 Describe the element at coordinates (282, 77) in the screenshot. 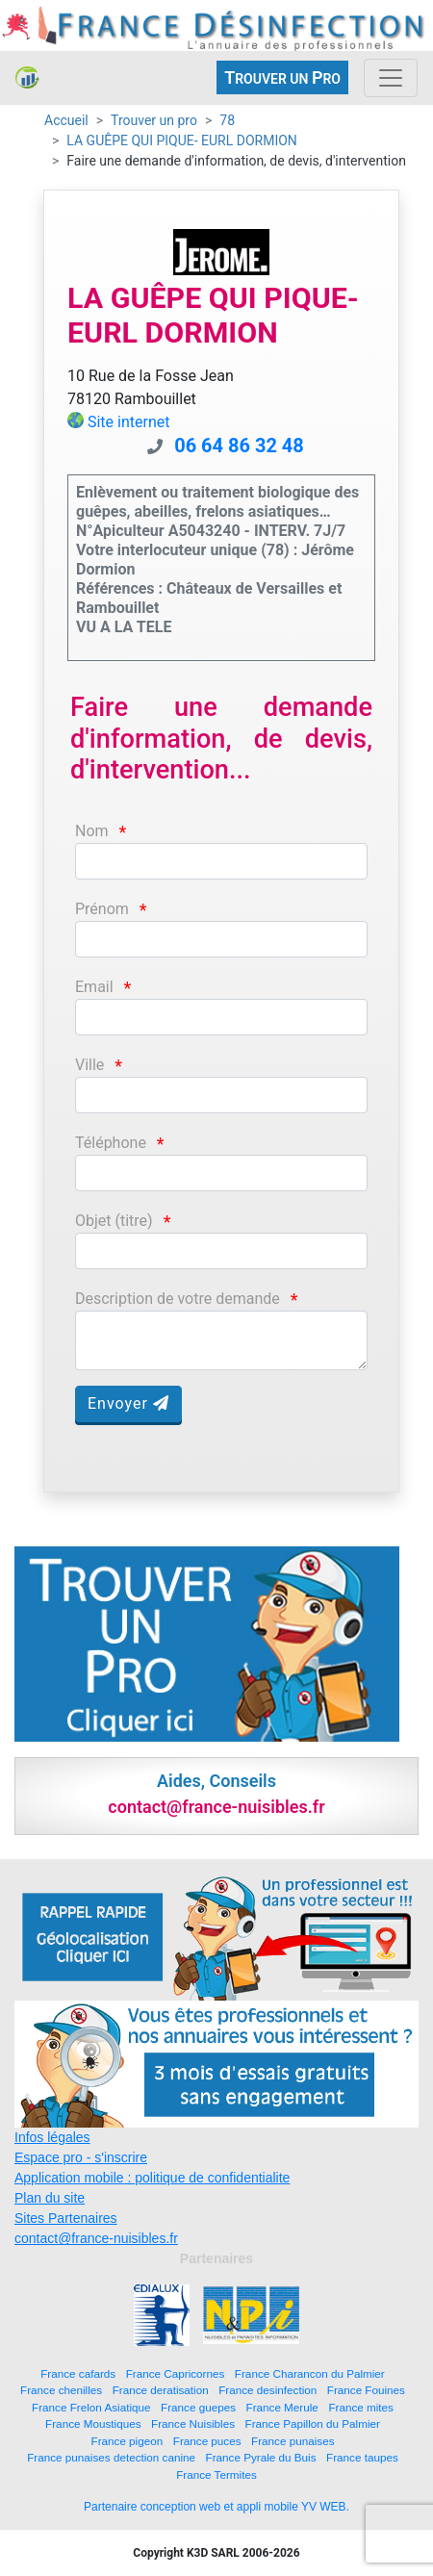

I see `ROUVER UN RO` at that location.